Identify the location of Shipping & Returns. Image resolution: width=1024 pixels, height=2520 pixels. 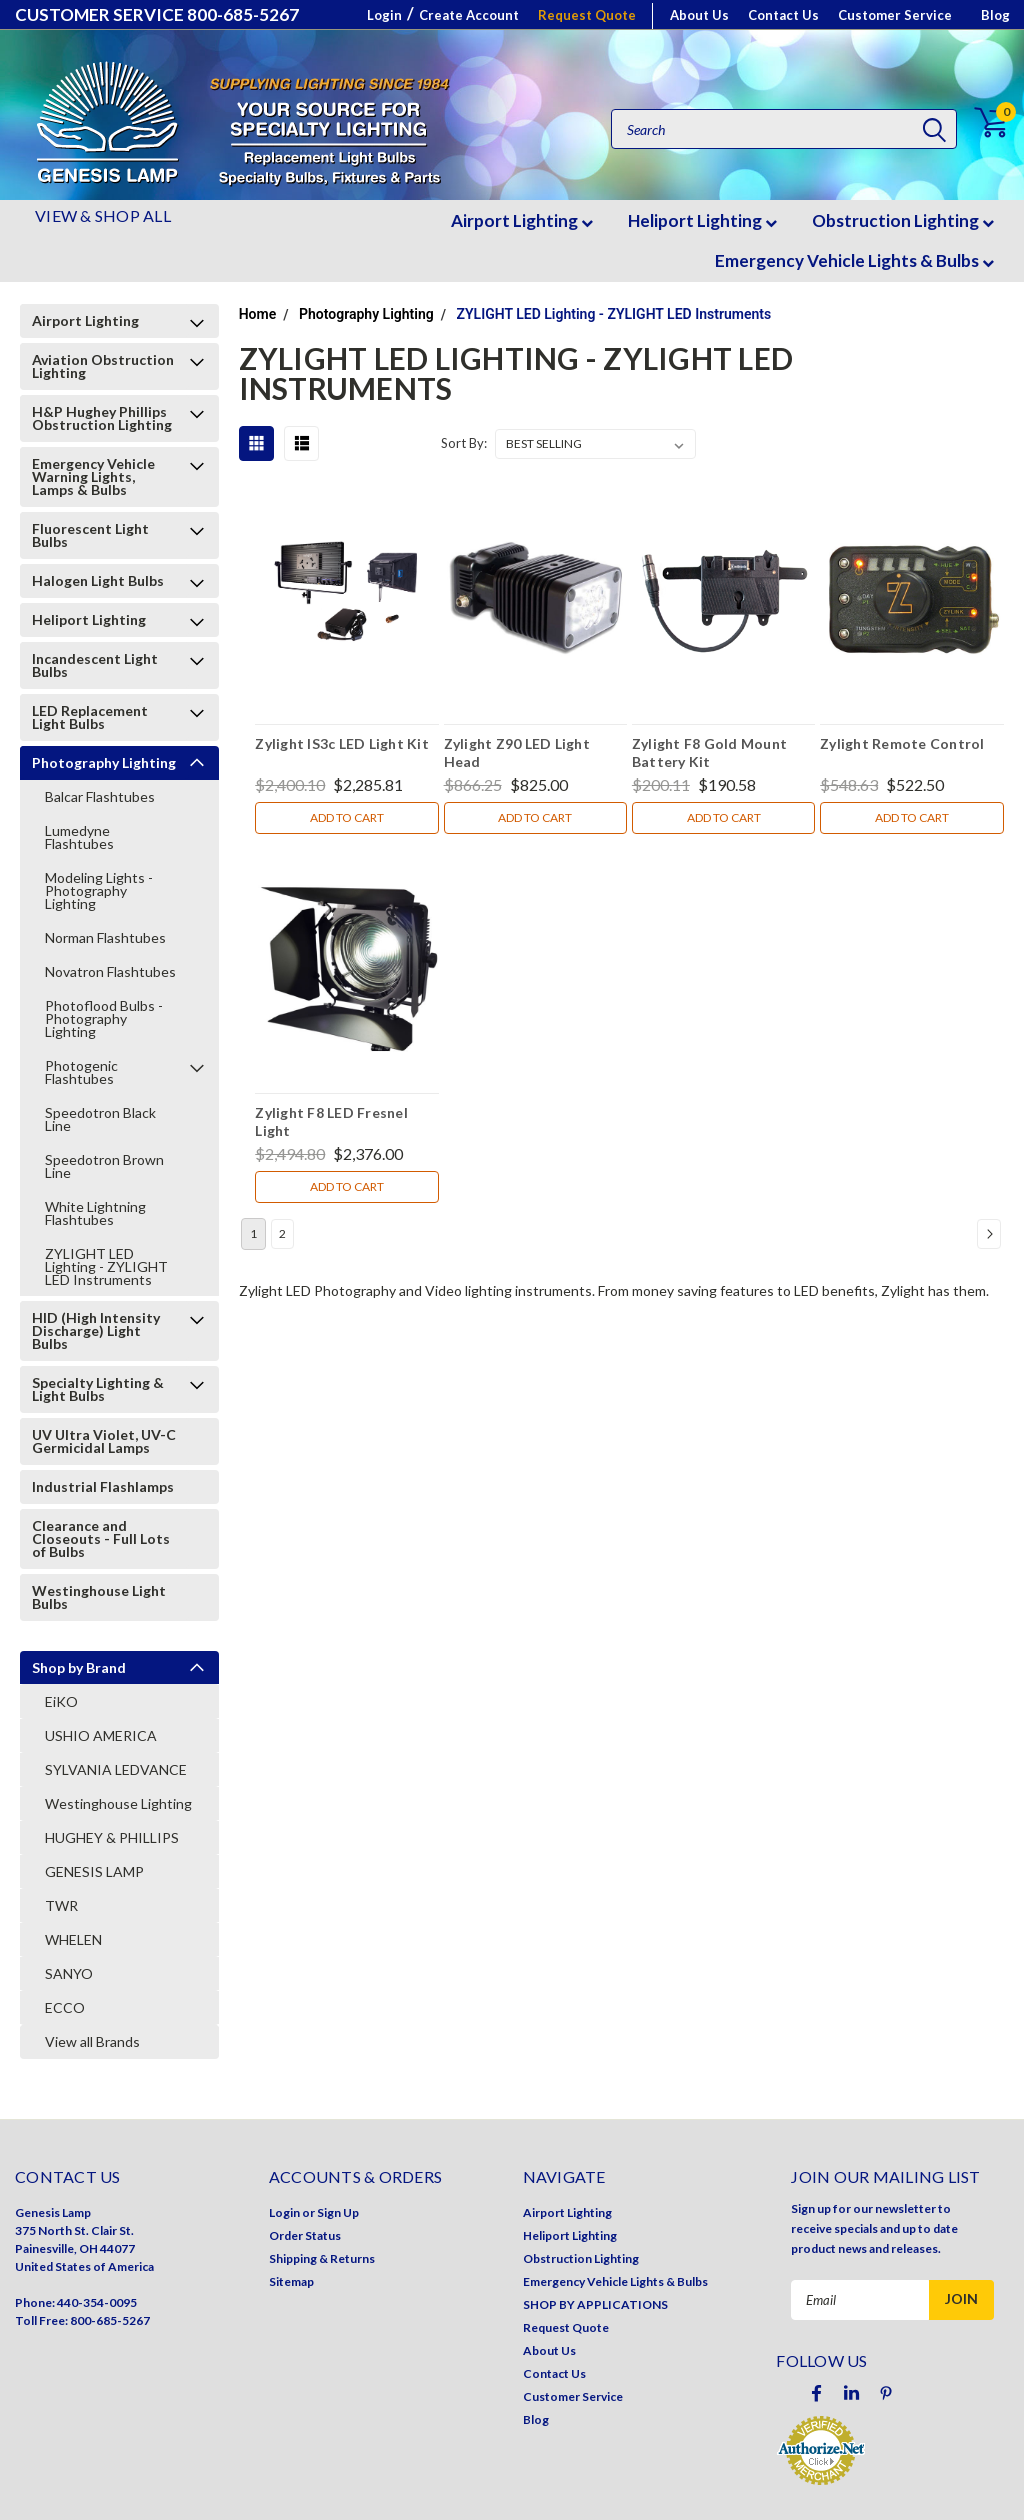
(322, 2258).